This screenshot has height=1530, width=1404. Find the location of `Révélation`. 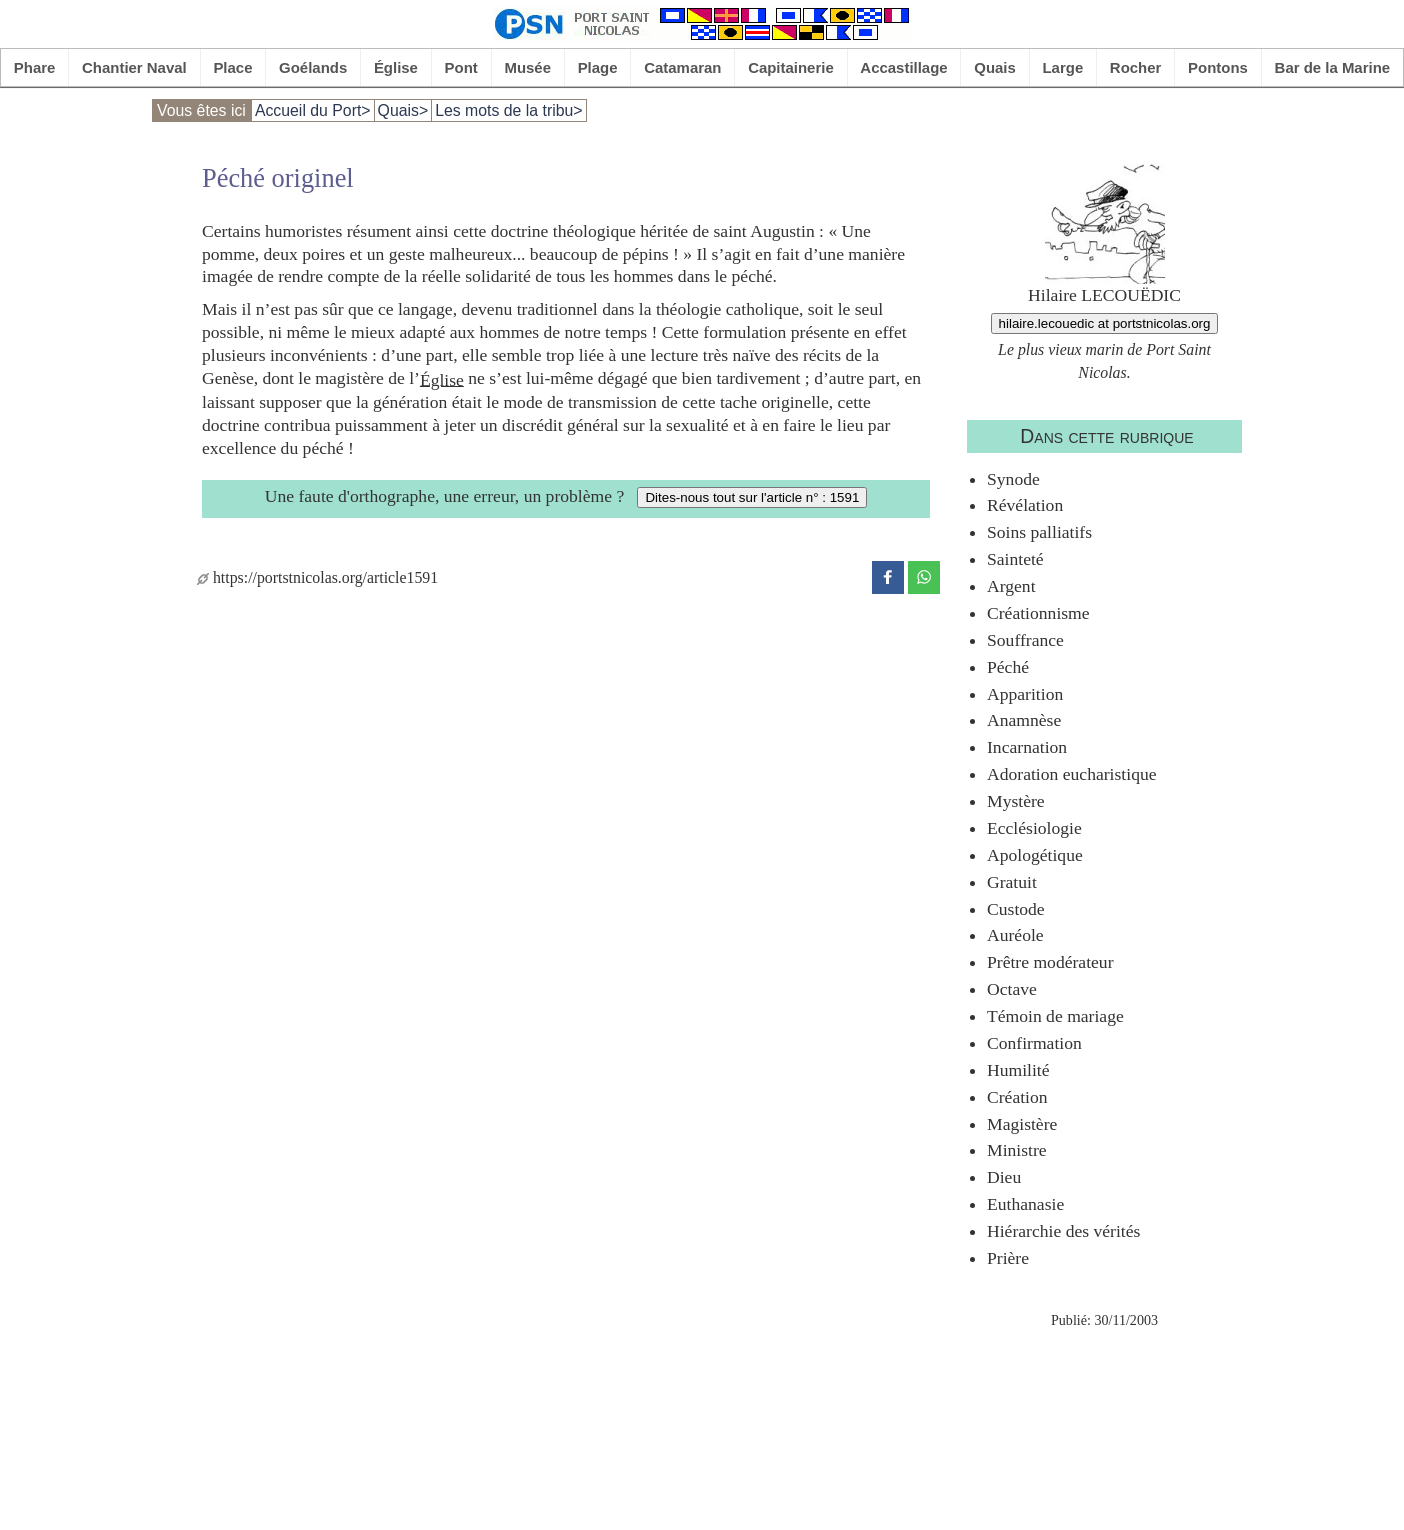

Révélation is located at coordinates (1025, 505).